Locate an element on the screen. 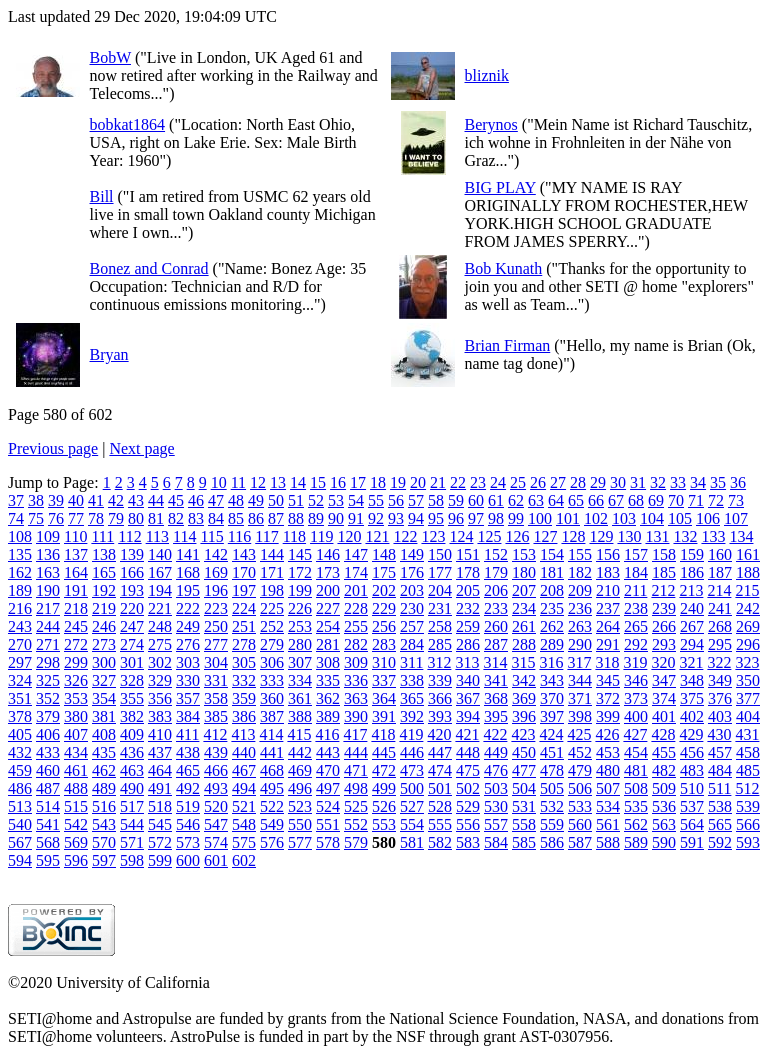 This screenshot has height=1062, width=768. 503 is located at coordinates (496, 788).